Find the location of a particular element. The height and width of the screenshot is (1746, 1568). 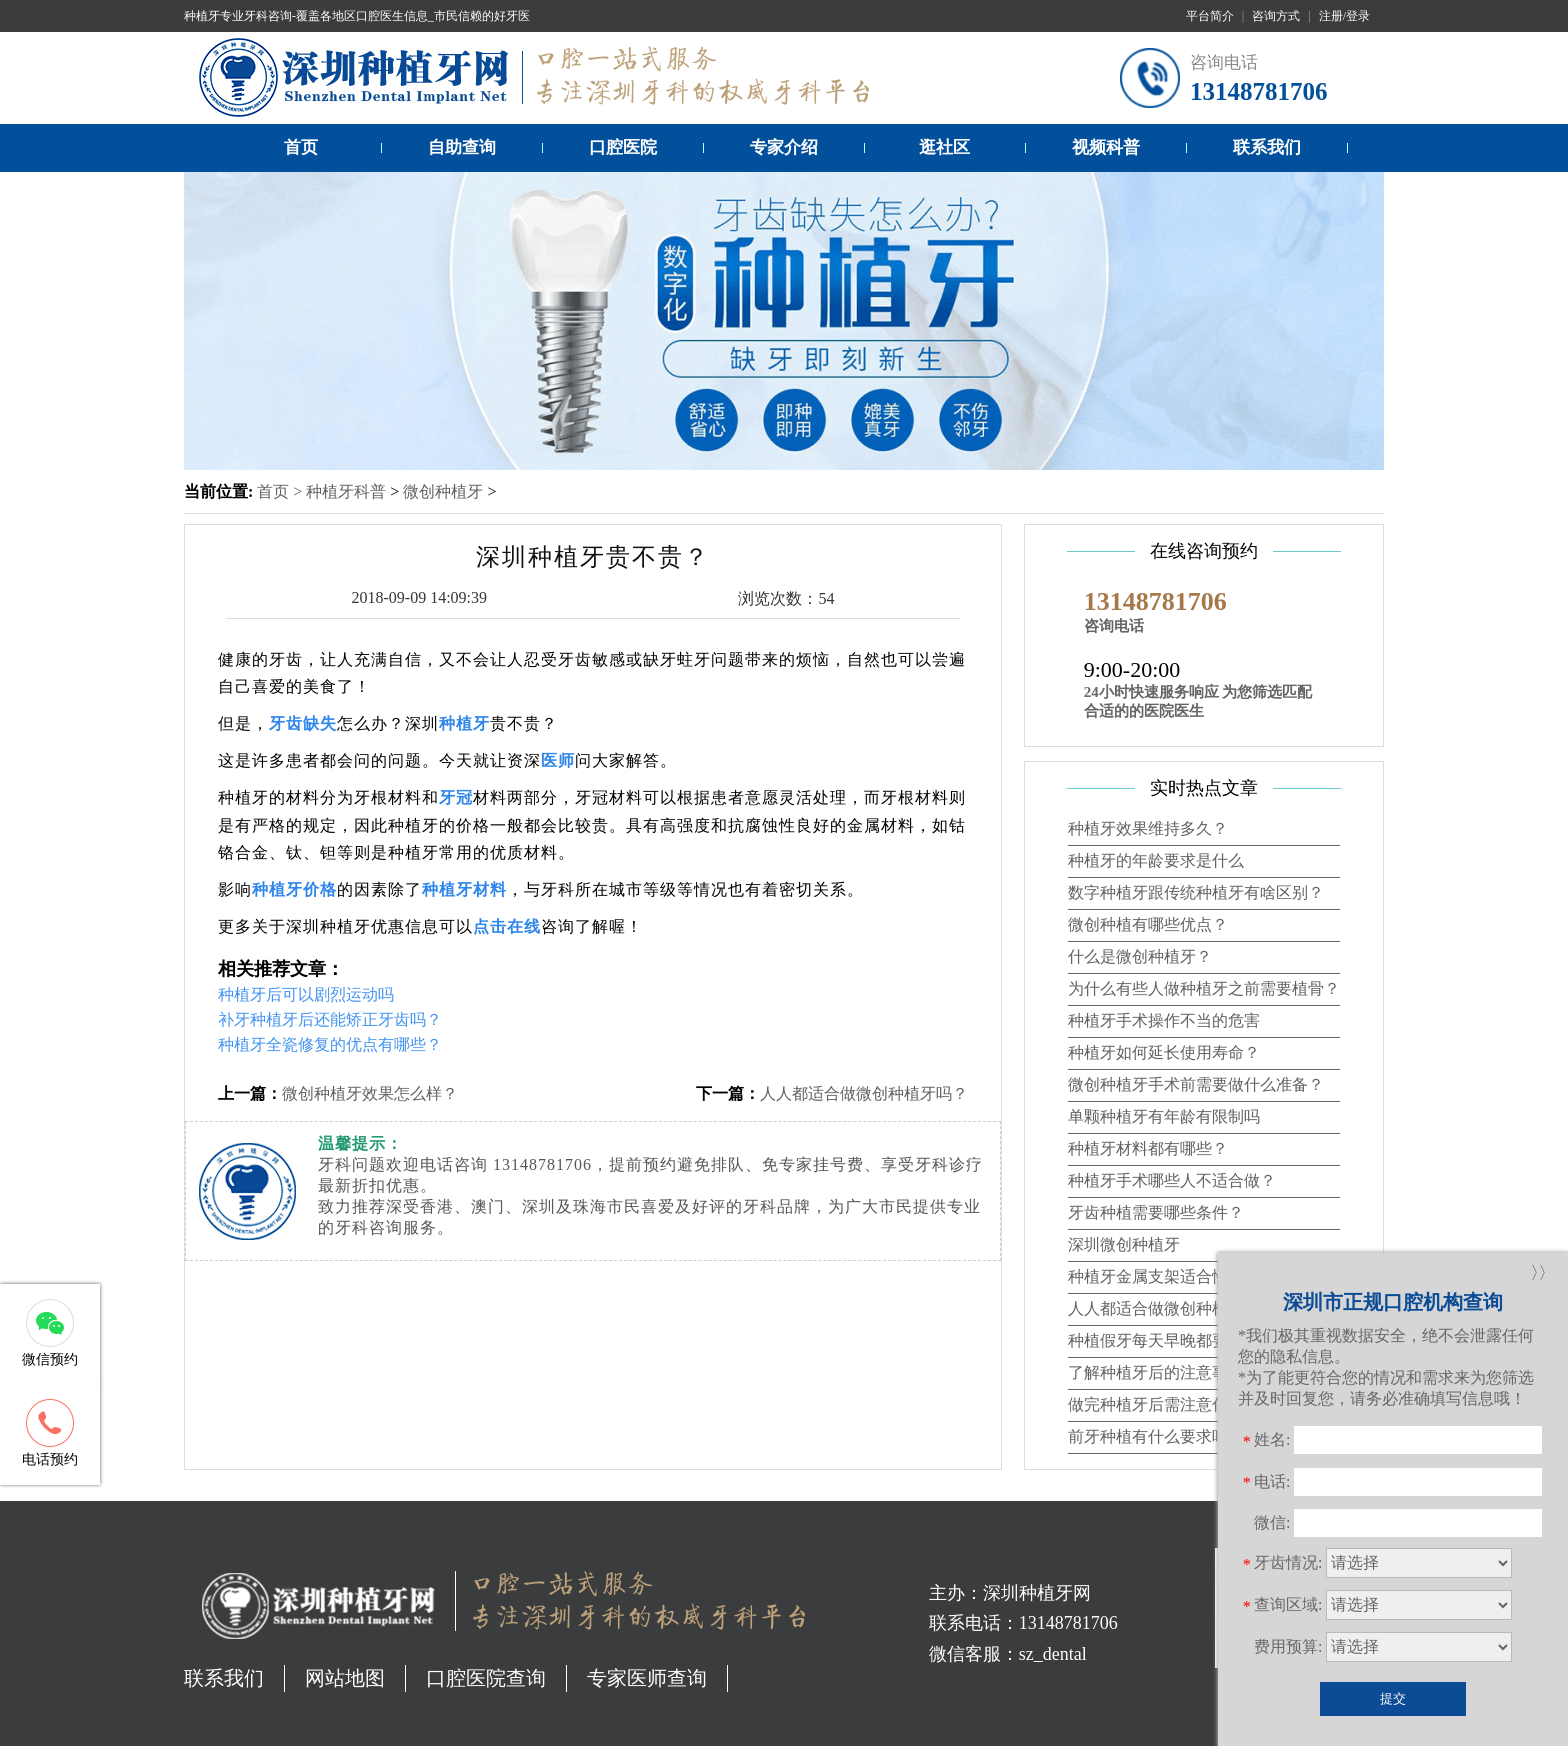

微创种植牙手术前需要做什么准备？ is located at coordinates (1196, 1084).